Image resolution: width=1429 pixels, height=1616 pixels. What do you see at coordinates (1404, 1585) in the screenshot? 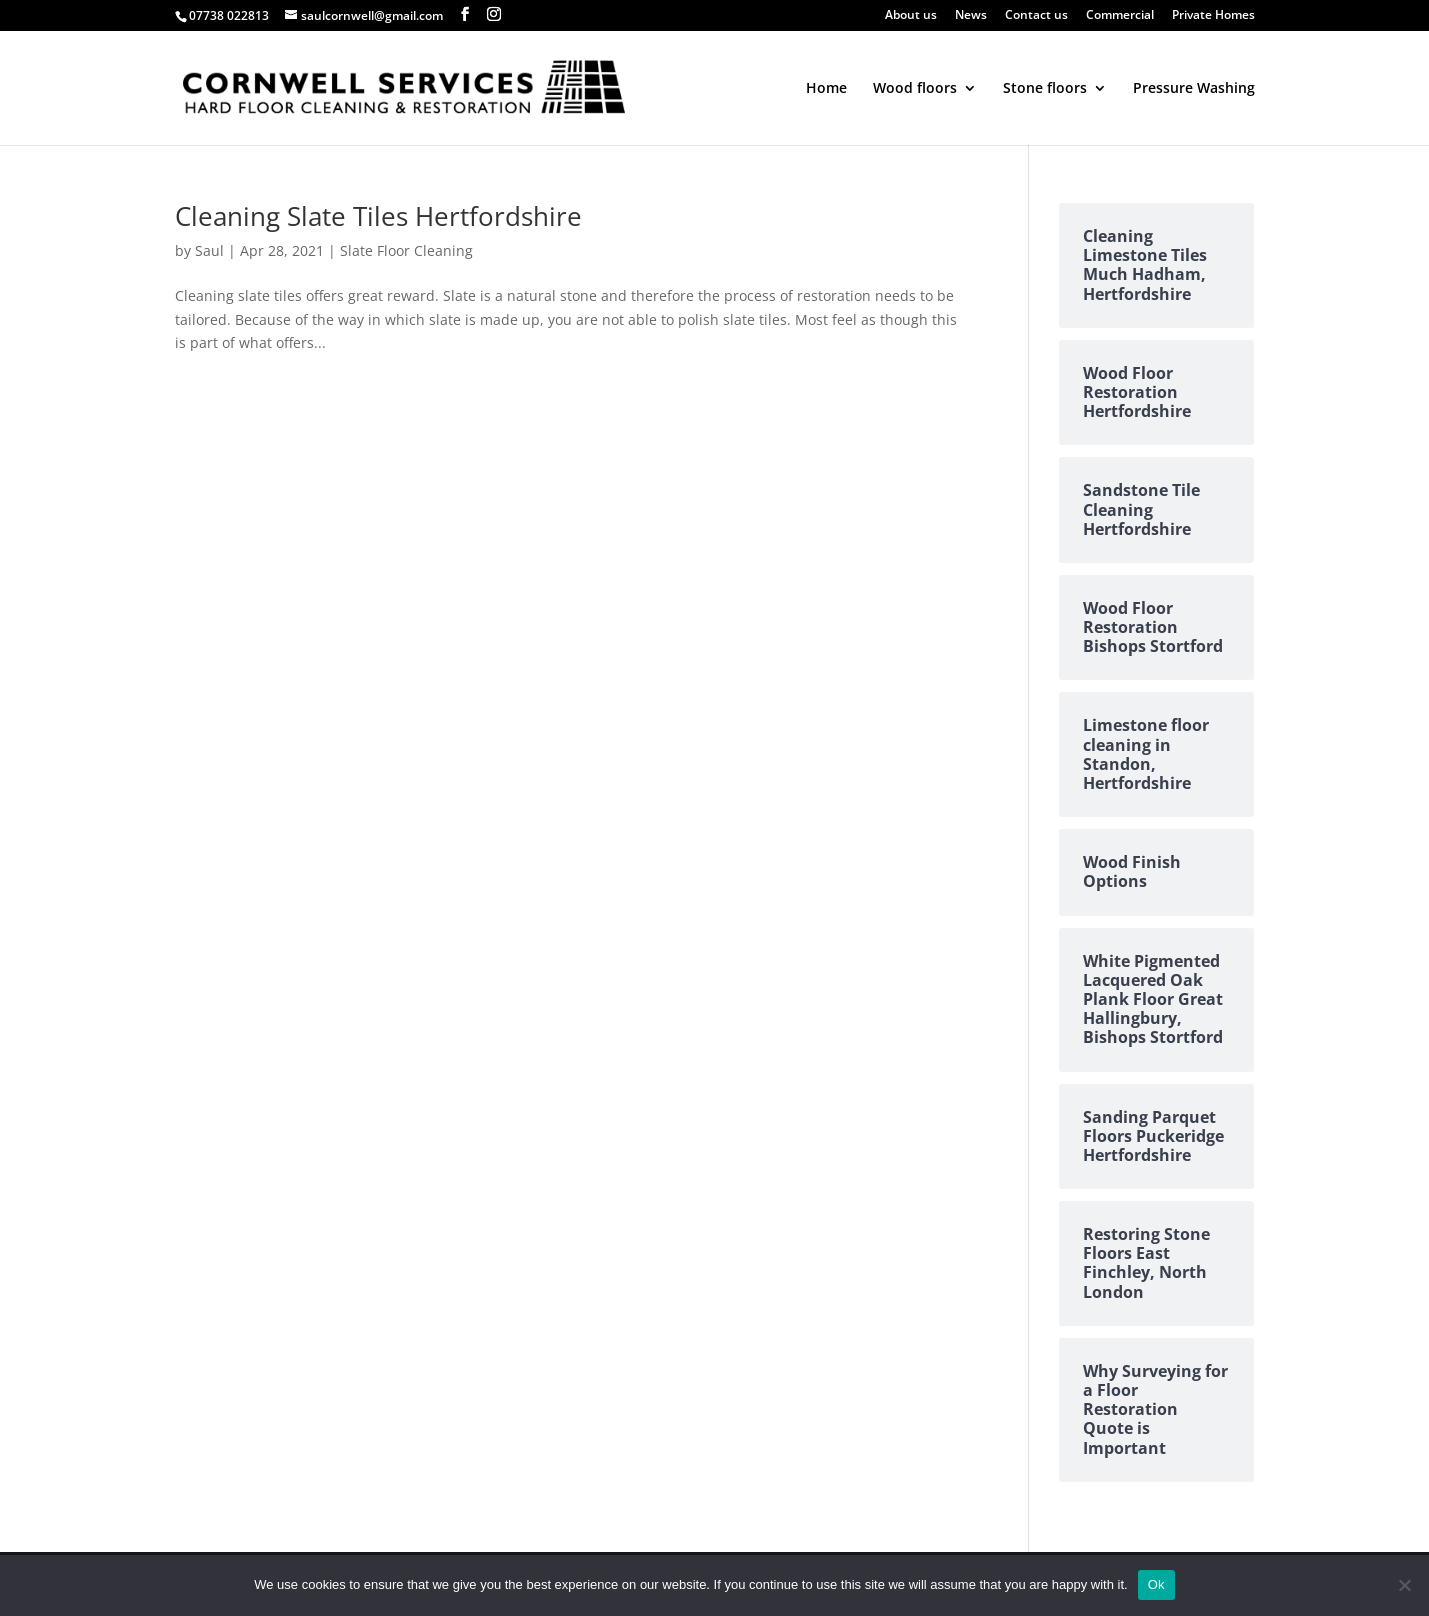
I see `[No]` at bounding box center [1404, 1585].